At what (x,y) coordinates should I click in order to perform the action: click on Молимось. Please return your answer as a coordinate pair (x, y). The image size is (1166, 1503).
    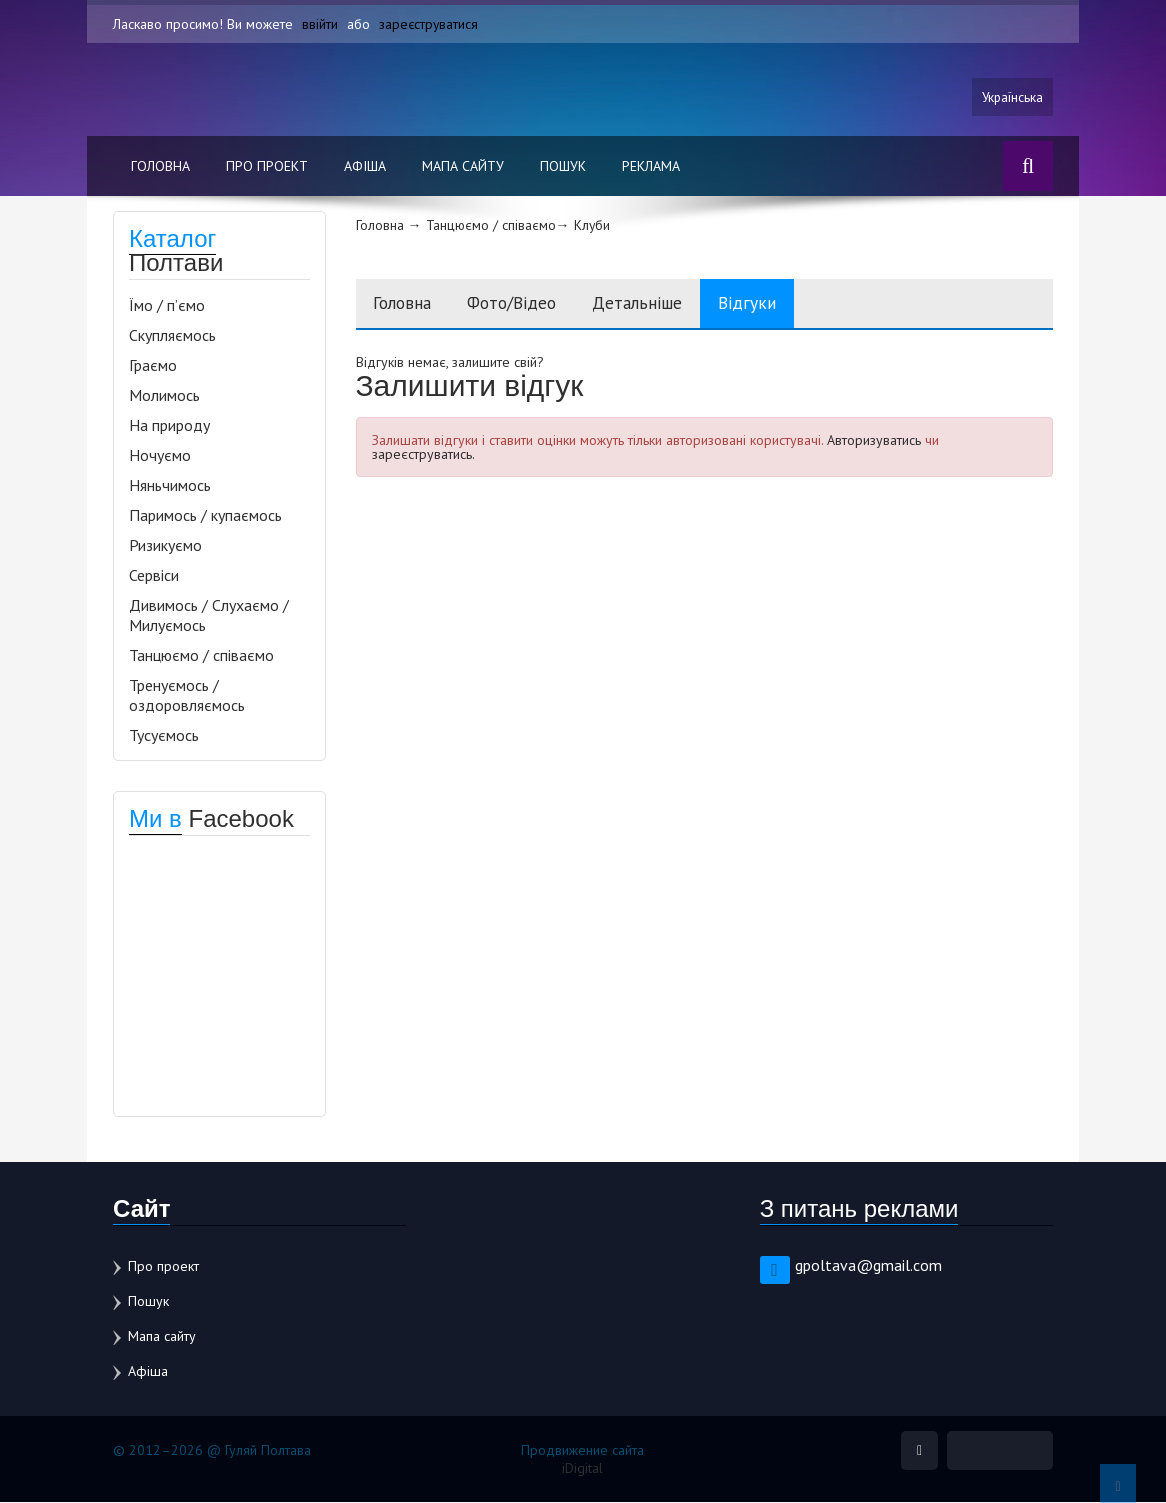
    Looking at the image, I should click on (164, 396).